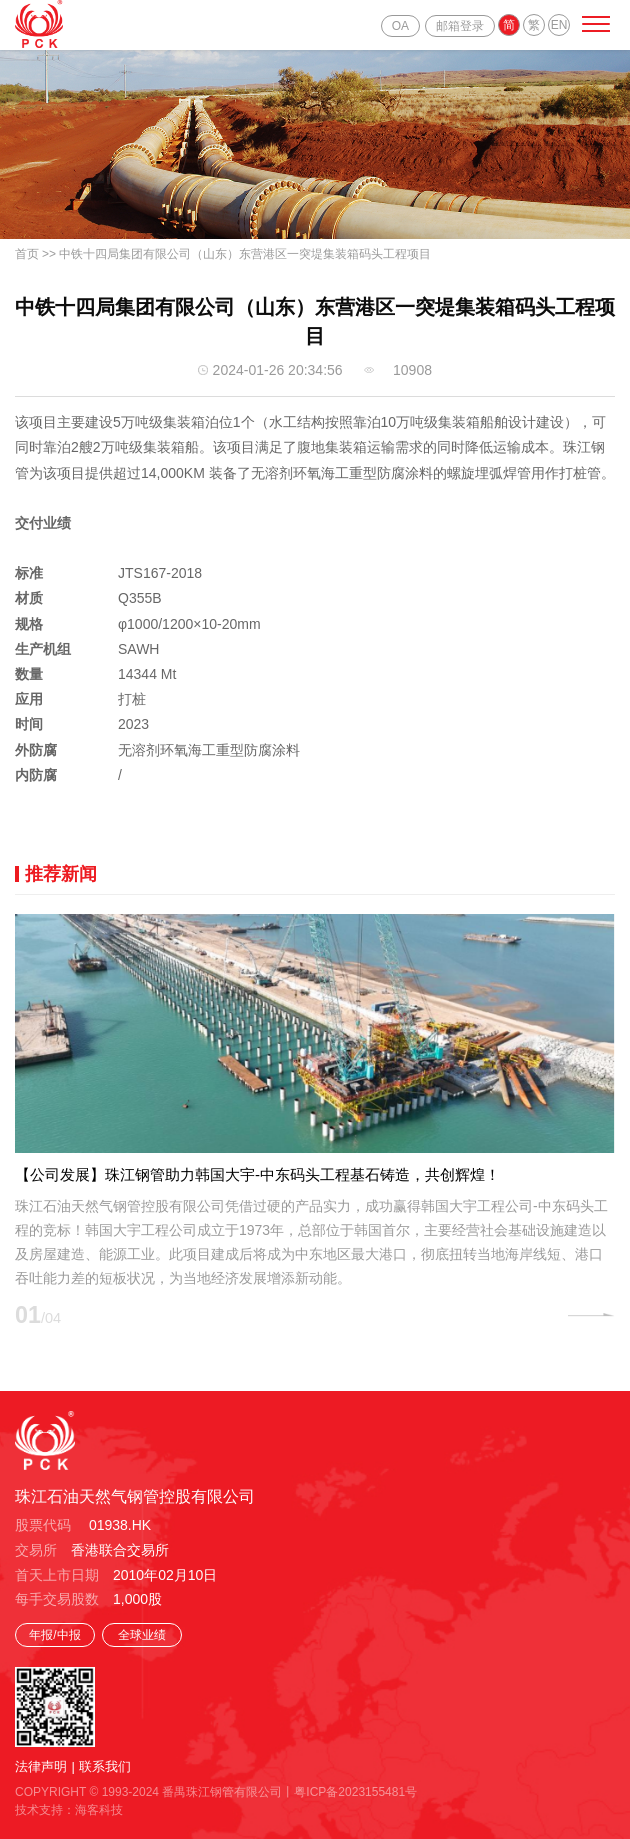 The height and width of the screenshot is (1839, 630). Describe the element at coordinates (54, 1635) in the screenshot. I see `年报/中报` at that location.